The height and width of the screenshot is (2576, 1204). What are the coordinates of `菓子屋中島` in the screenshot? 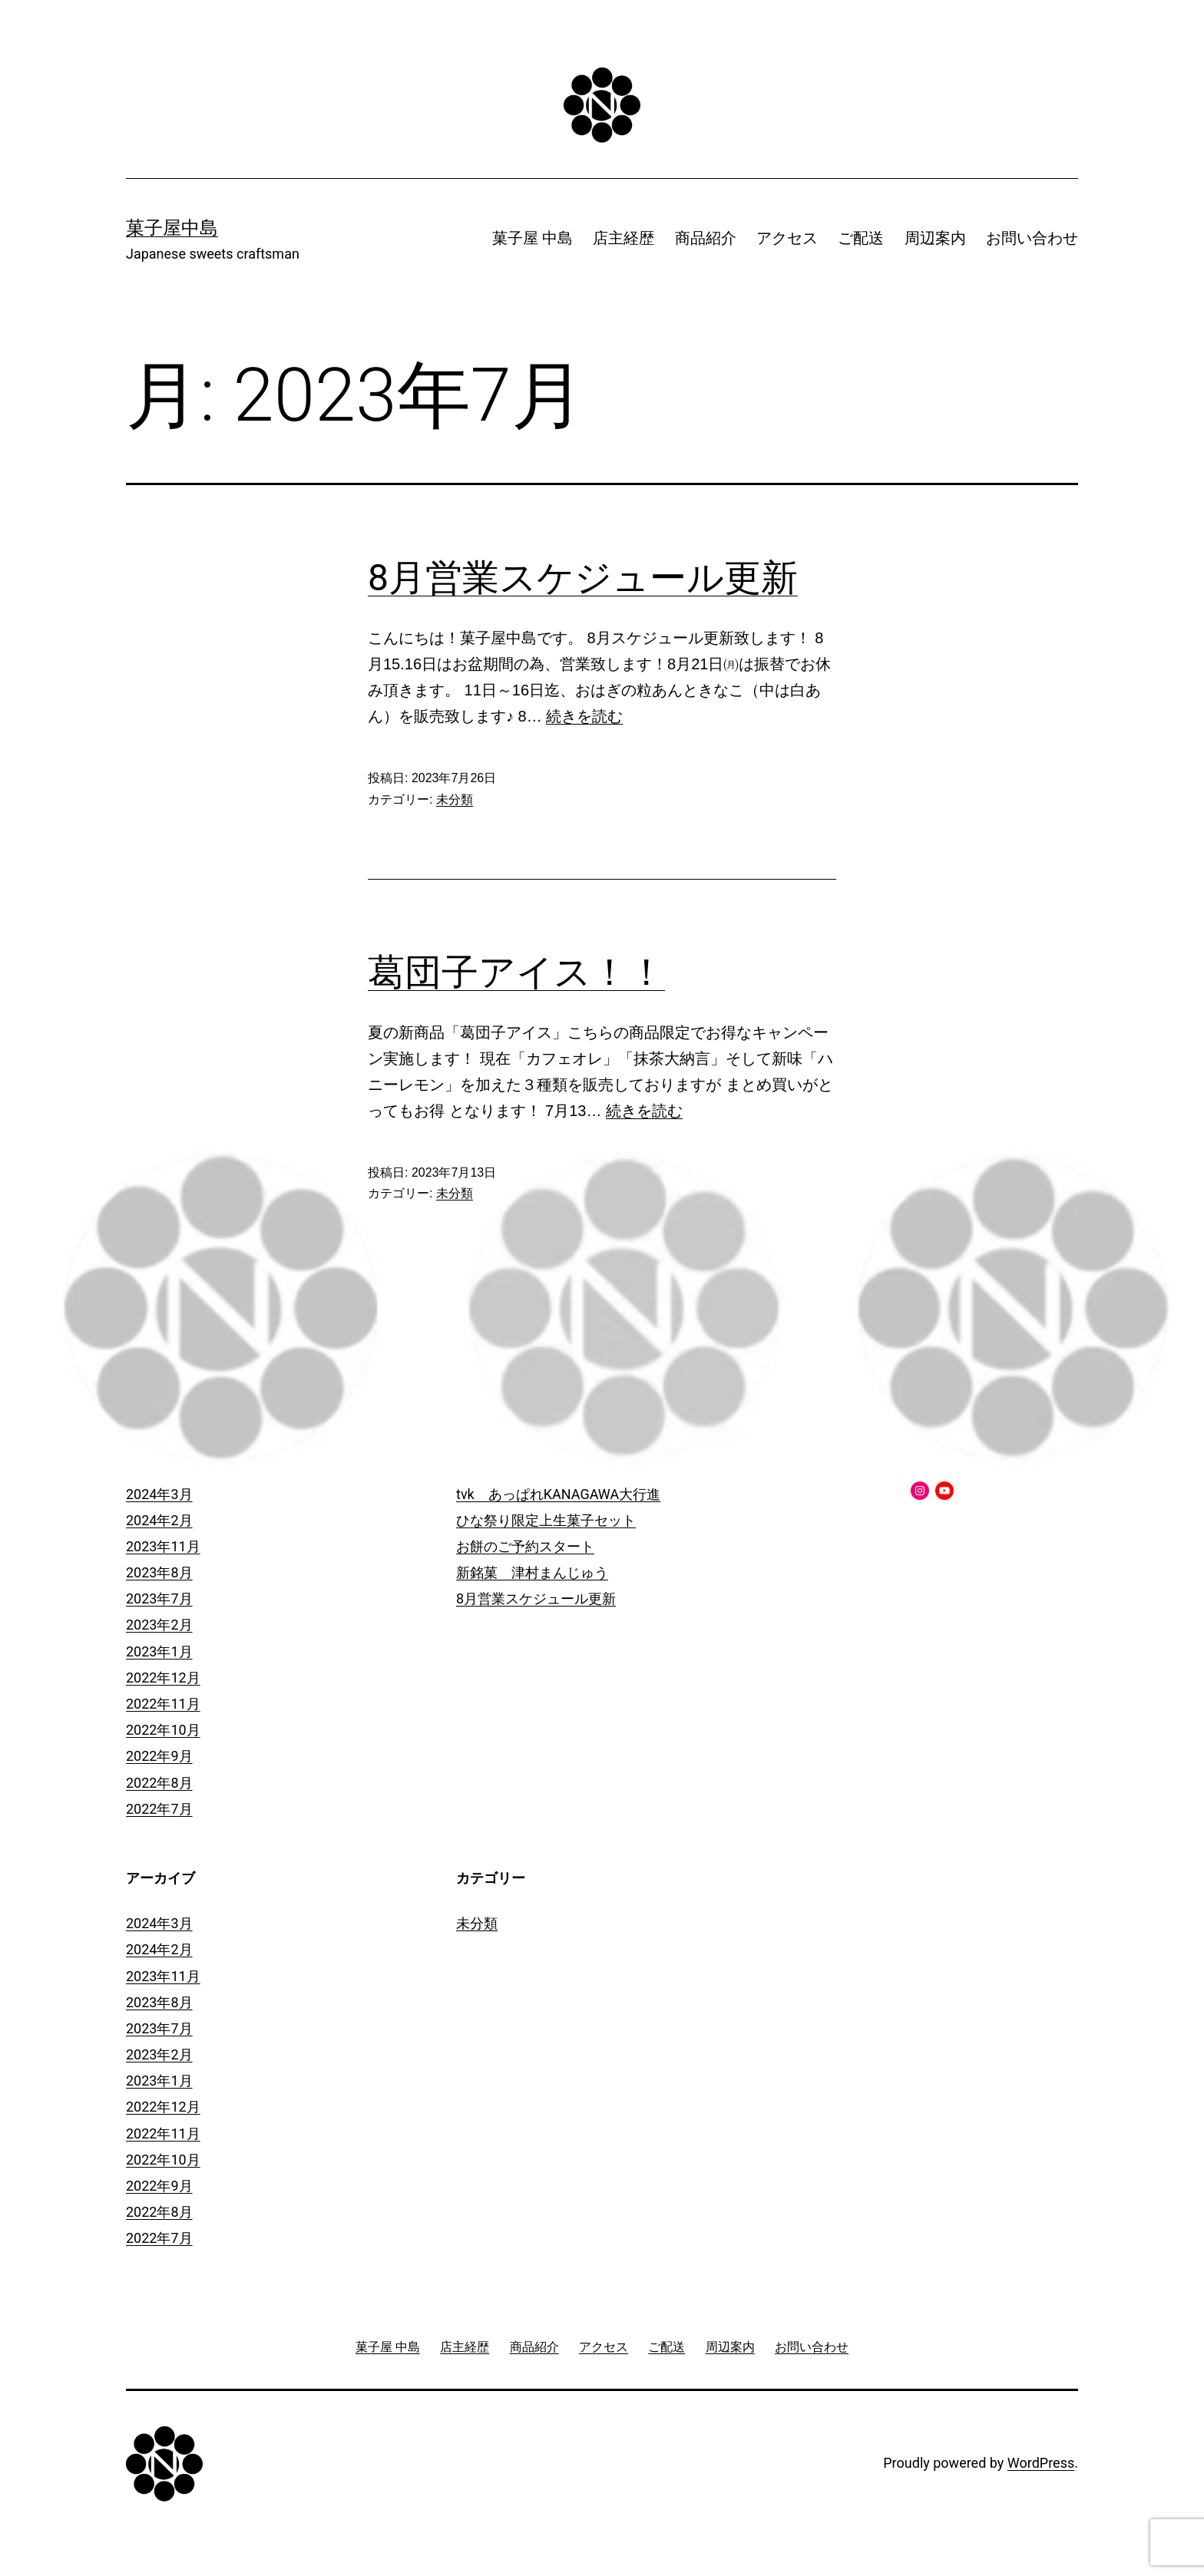 It's located at (172, 228).